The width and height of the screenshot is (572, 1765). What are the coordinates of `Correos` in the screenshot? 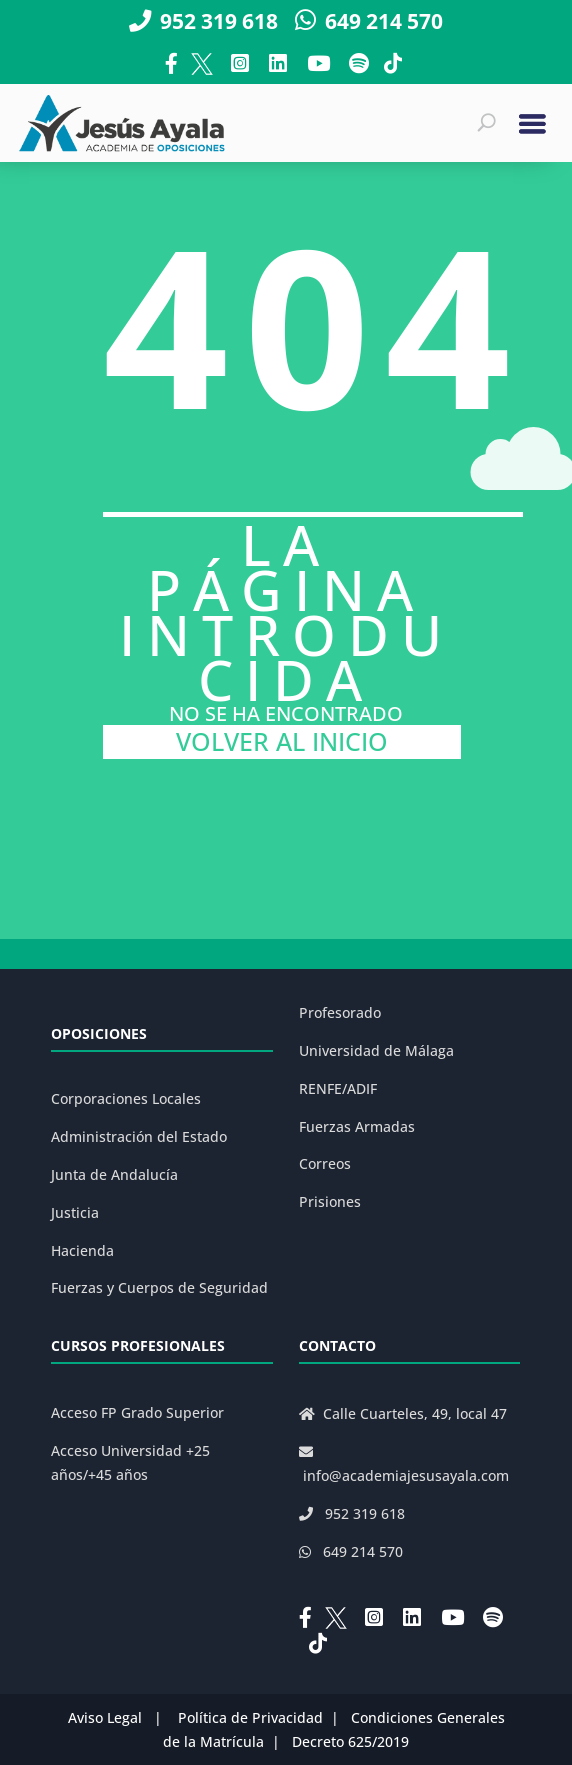 It's located at (325, 1163).